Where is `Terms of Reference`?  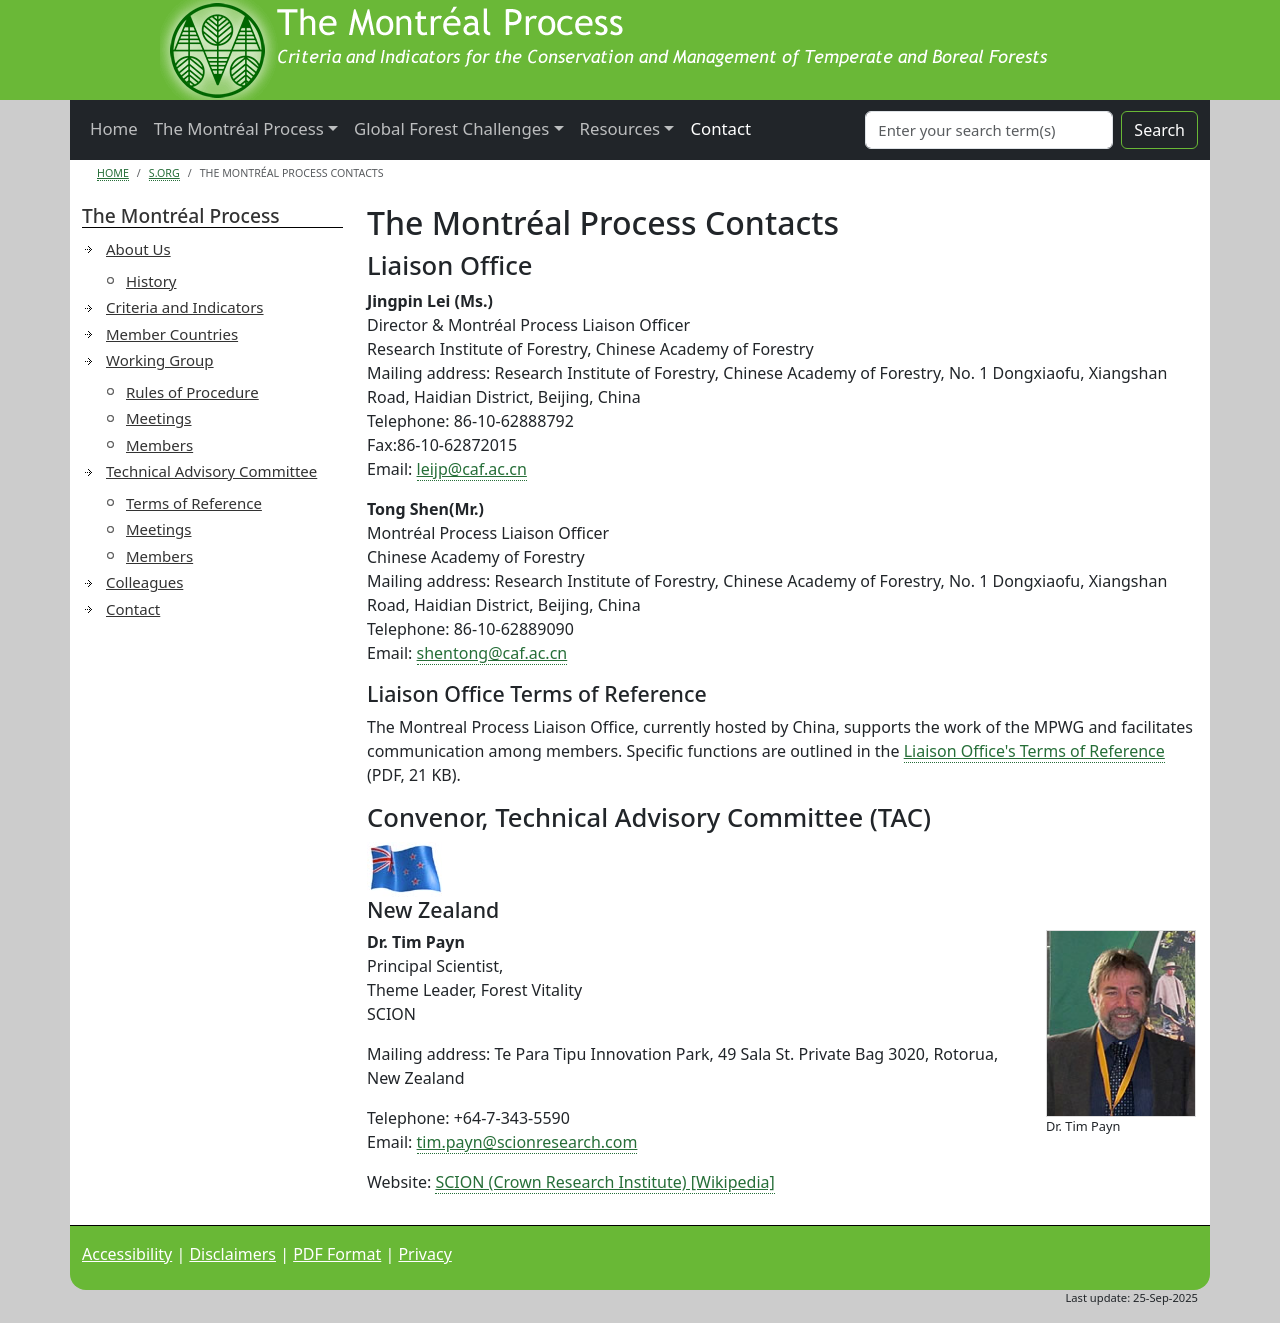 Terms of Reference is located at coordinates (194, 503).